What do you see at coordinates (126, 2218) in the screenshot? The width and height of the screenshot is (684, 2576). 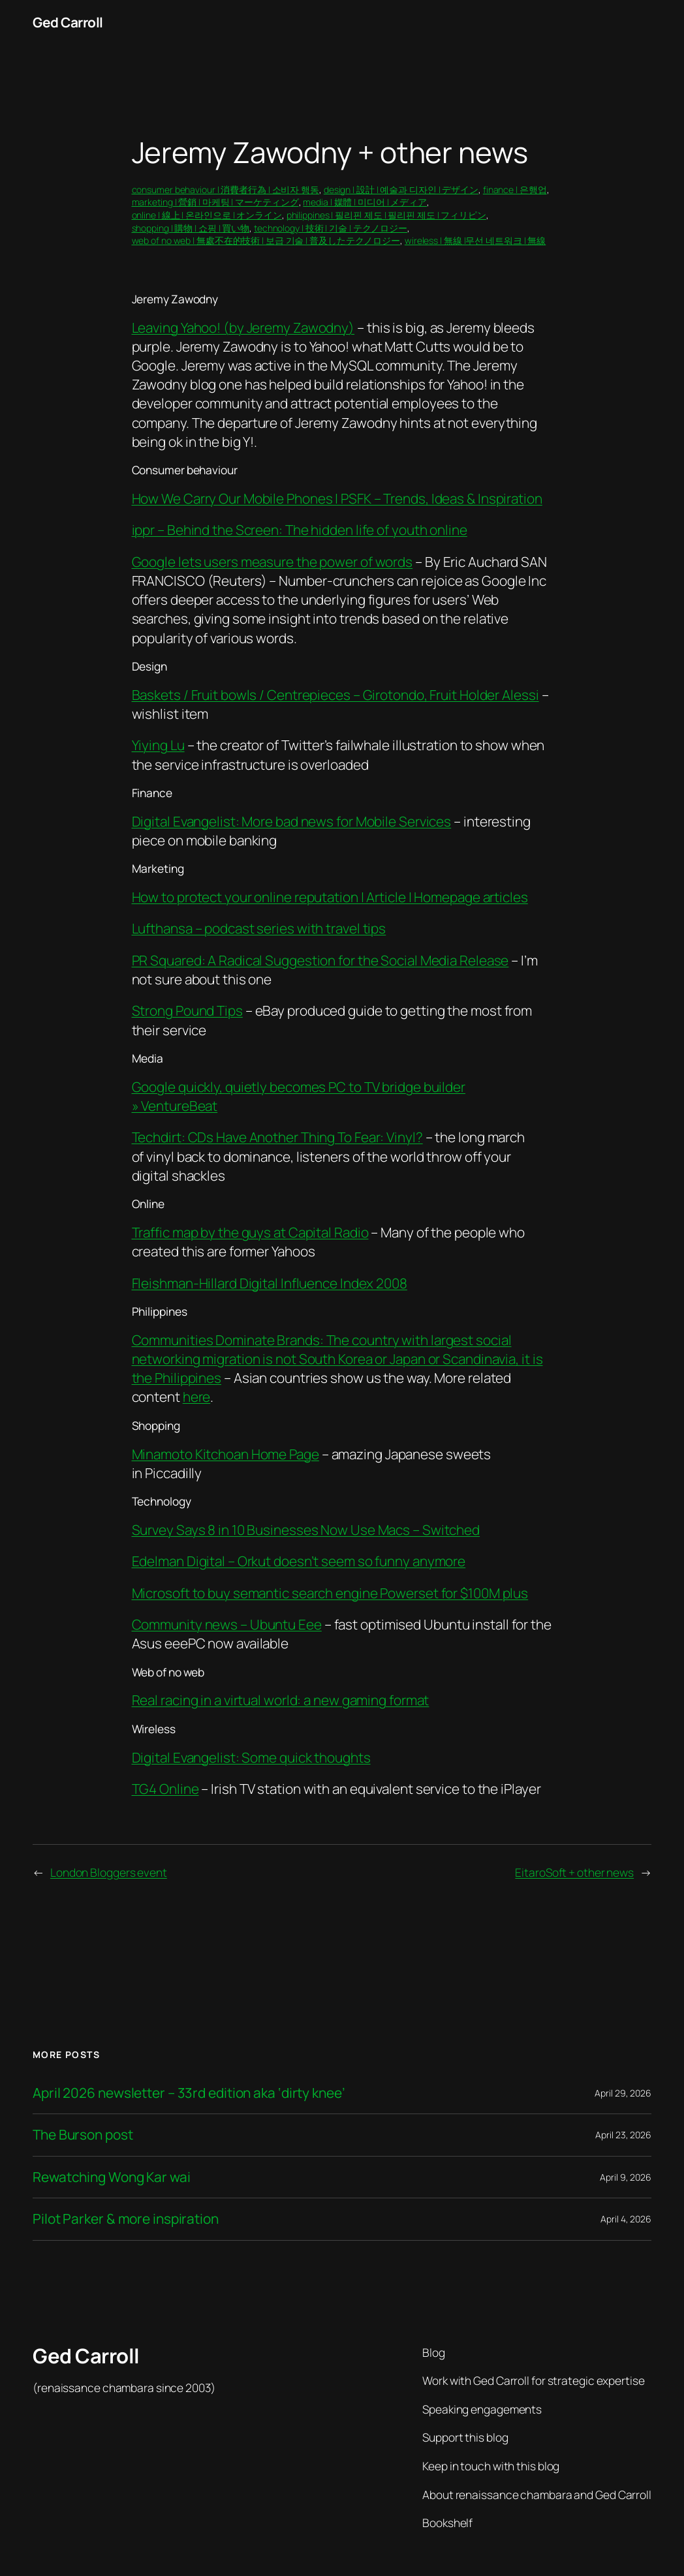 I see `Pilot Parker & more inspiration` at bounding box center [126, 2218].